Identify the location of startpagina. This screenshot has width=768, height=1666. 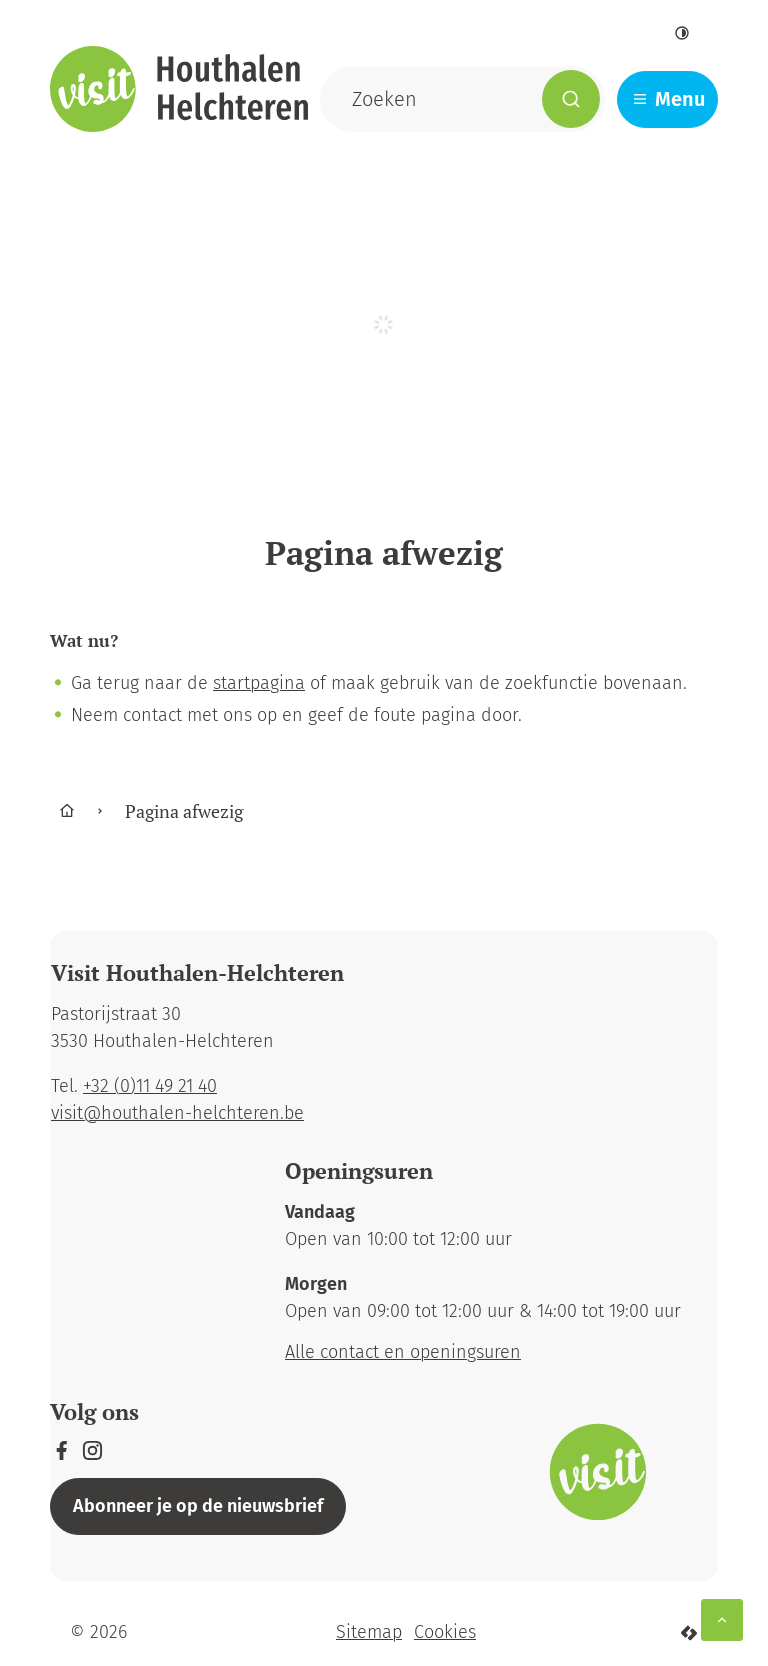
(259, 683).